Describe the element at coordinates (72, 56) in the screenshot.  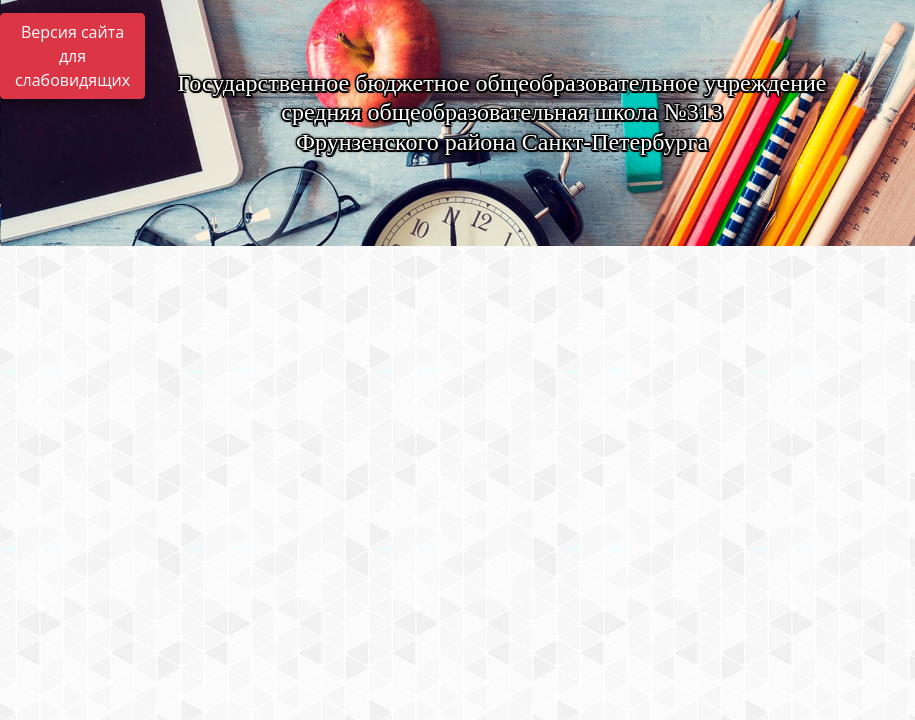
I see `Версия сайта для слабовидящих [Включить версию для слабовидящих]` at that location.